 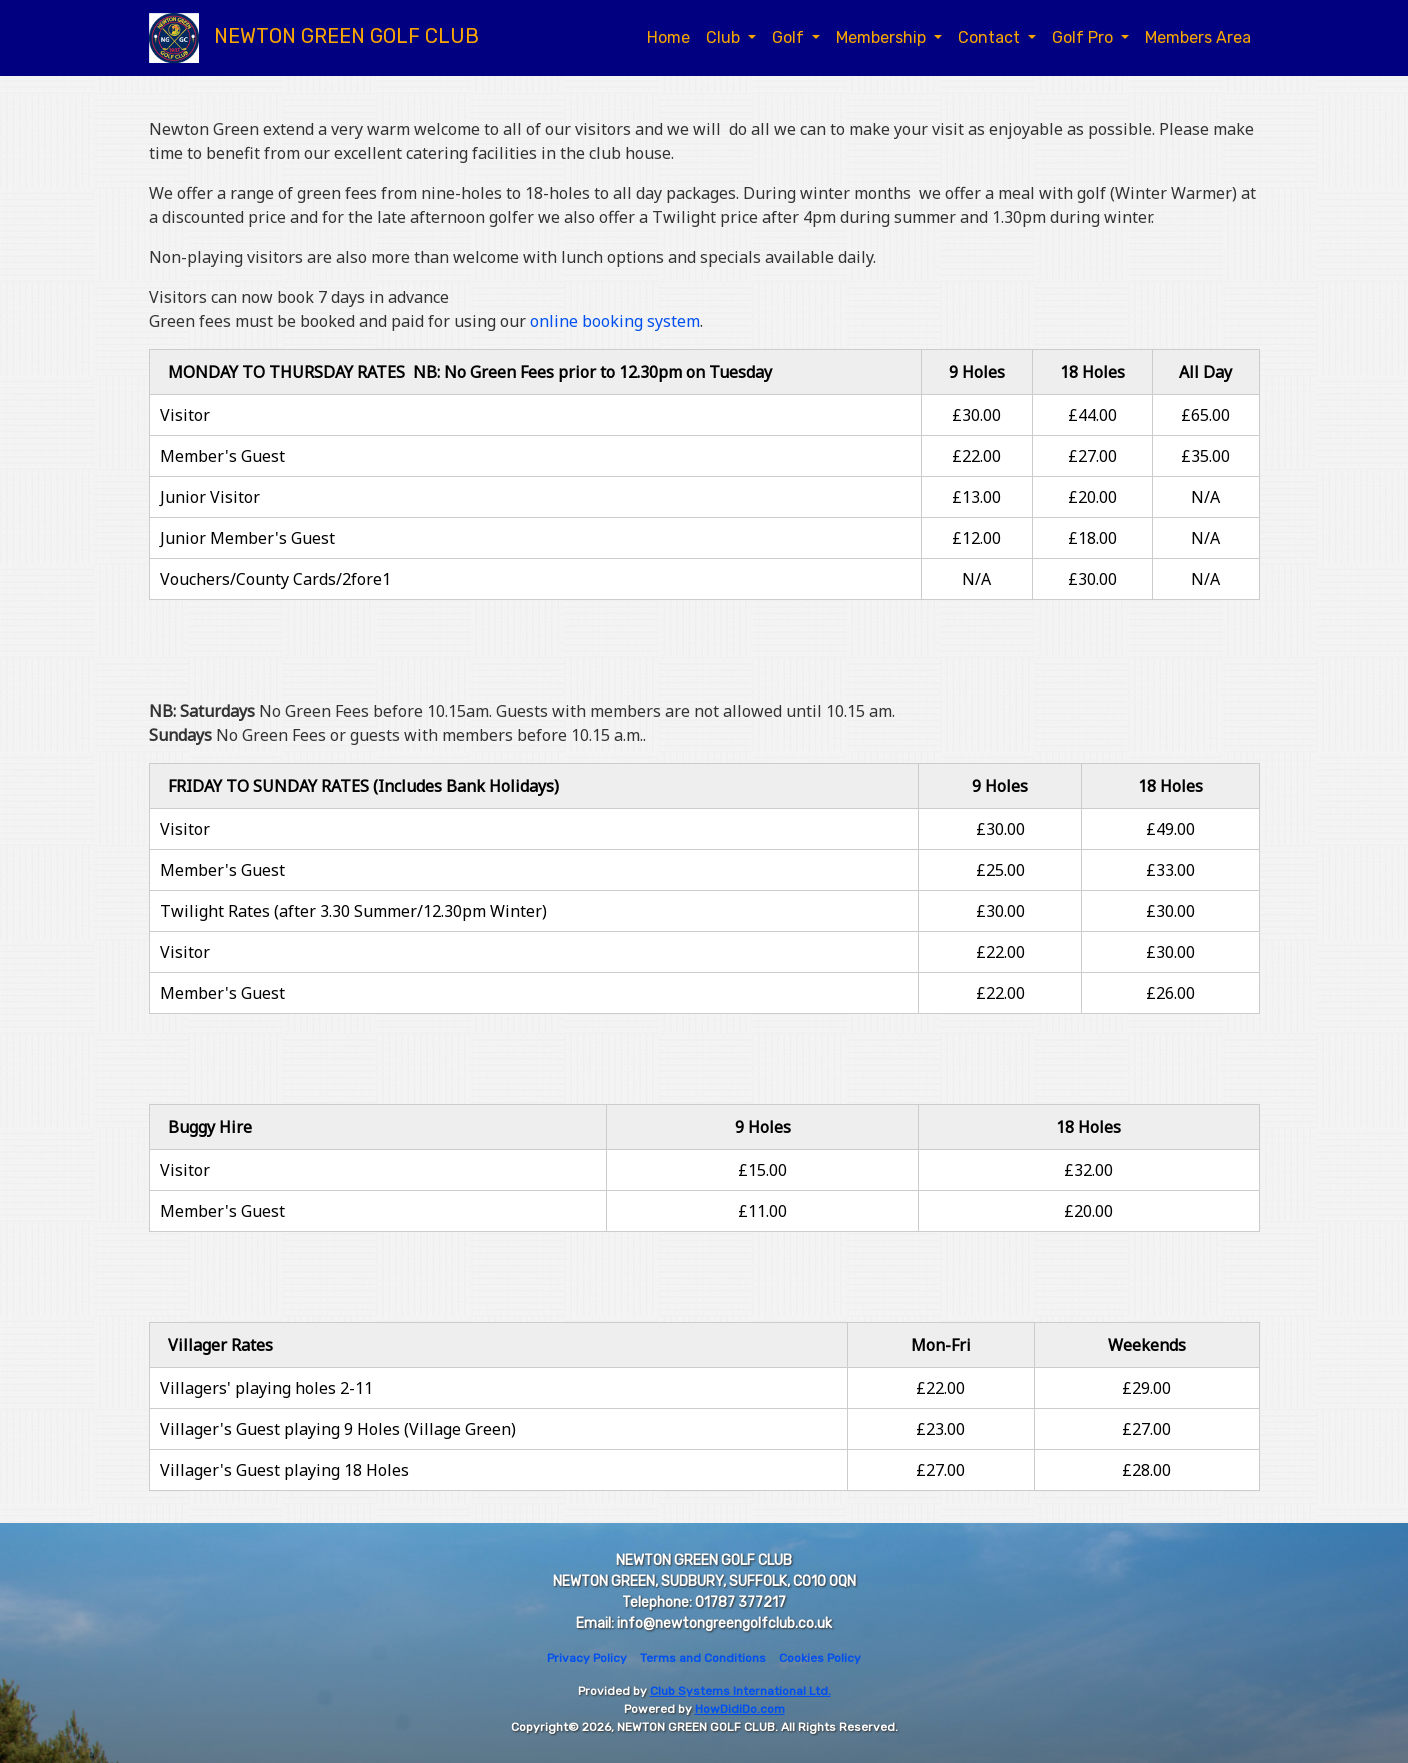 I want to click on Villager's Guest playing 18 Holes, so click(x=284, y=1470).